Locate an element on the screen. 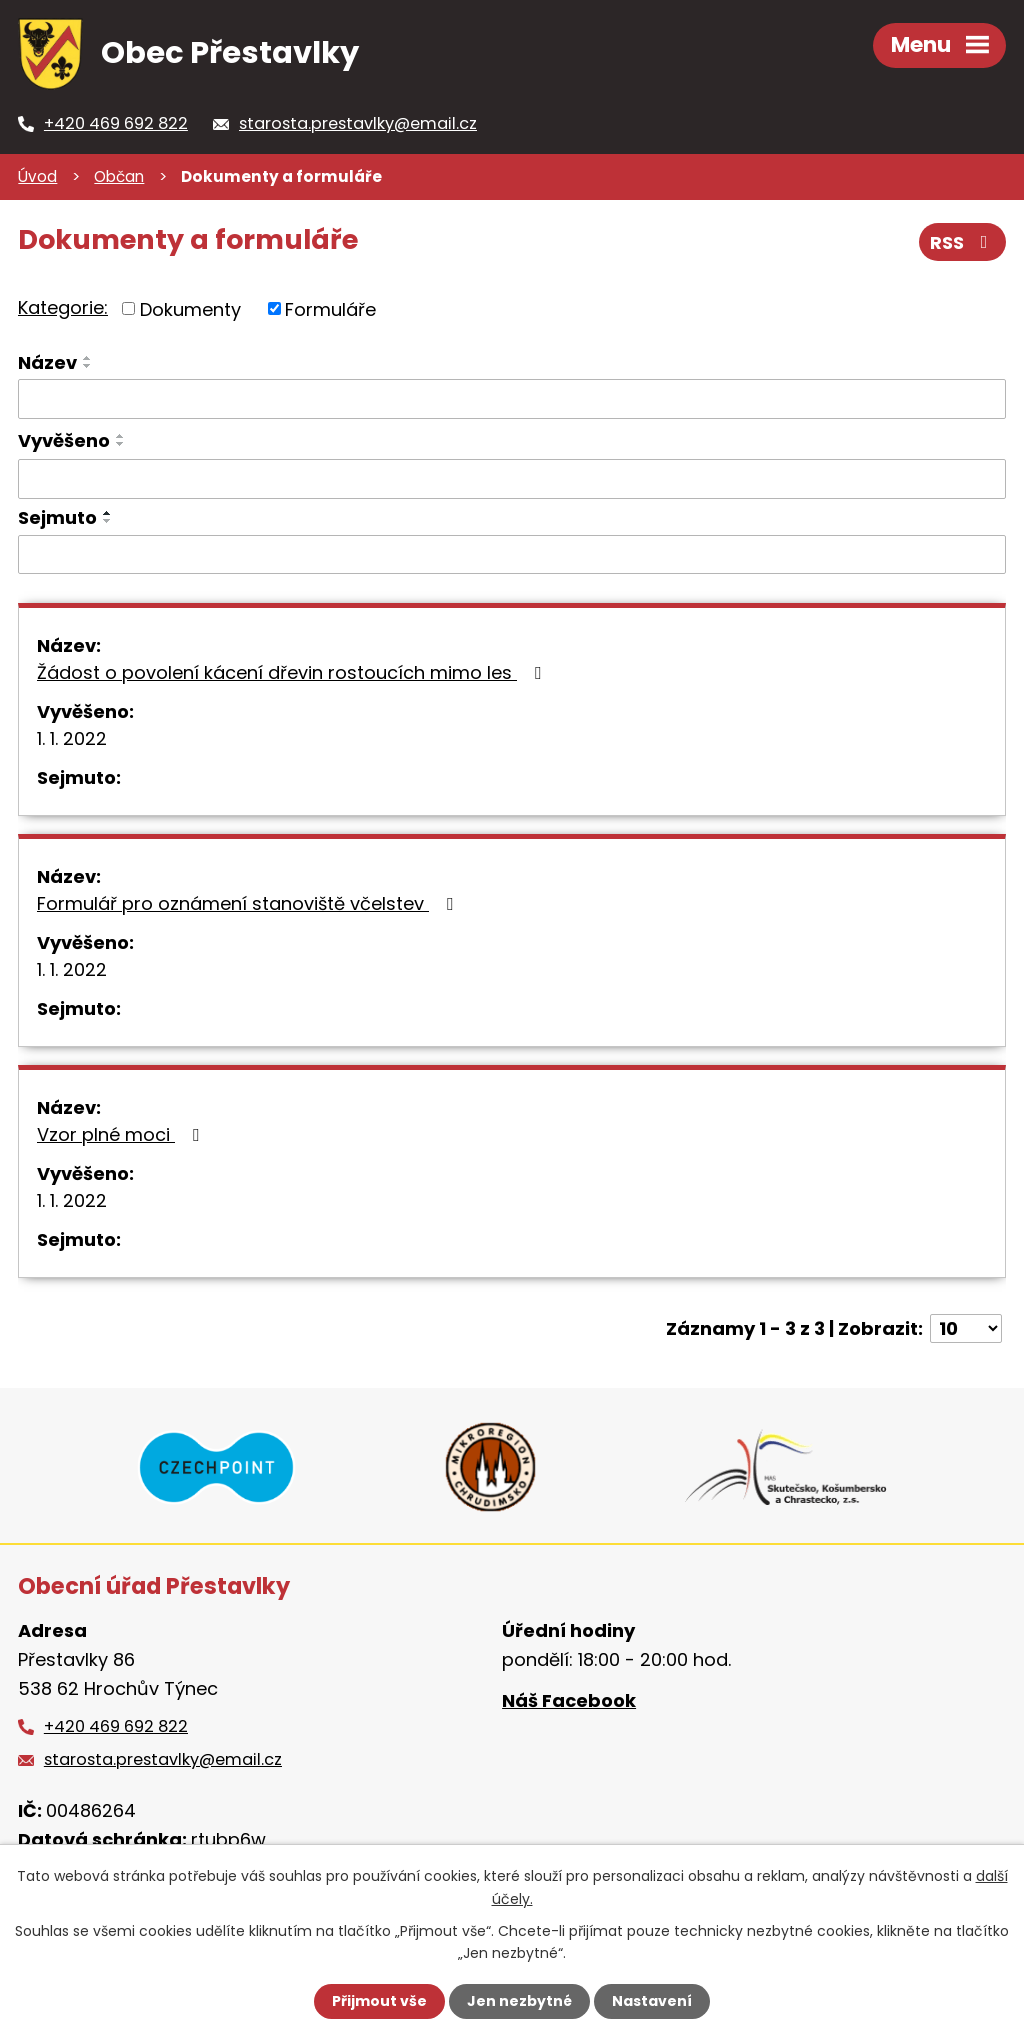  Dokumenty is located at coordinates (190, 308).